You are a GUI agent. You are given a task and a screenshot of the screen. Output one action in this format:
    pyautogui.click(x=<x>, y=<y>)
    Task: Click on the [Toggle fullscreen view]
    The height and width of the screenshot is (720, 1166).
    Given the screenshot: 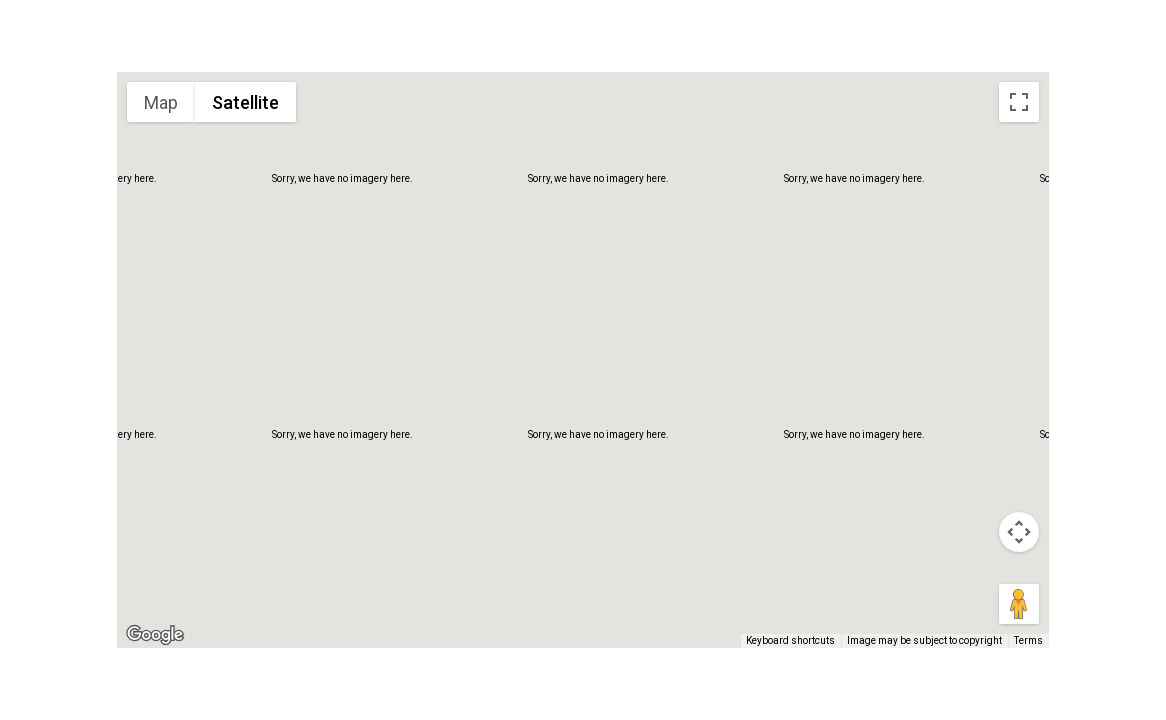 What is the action you would take?
    pyautogui.click(x=1019, y=102)
    